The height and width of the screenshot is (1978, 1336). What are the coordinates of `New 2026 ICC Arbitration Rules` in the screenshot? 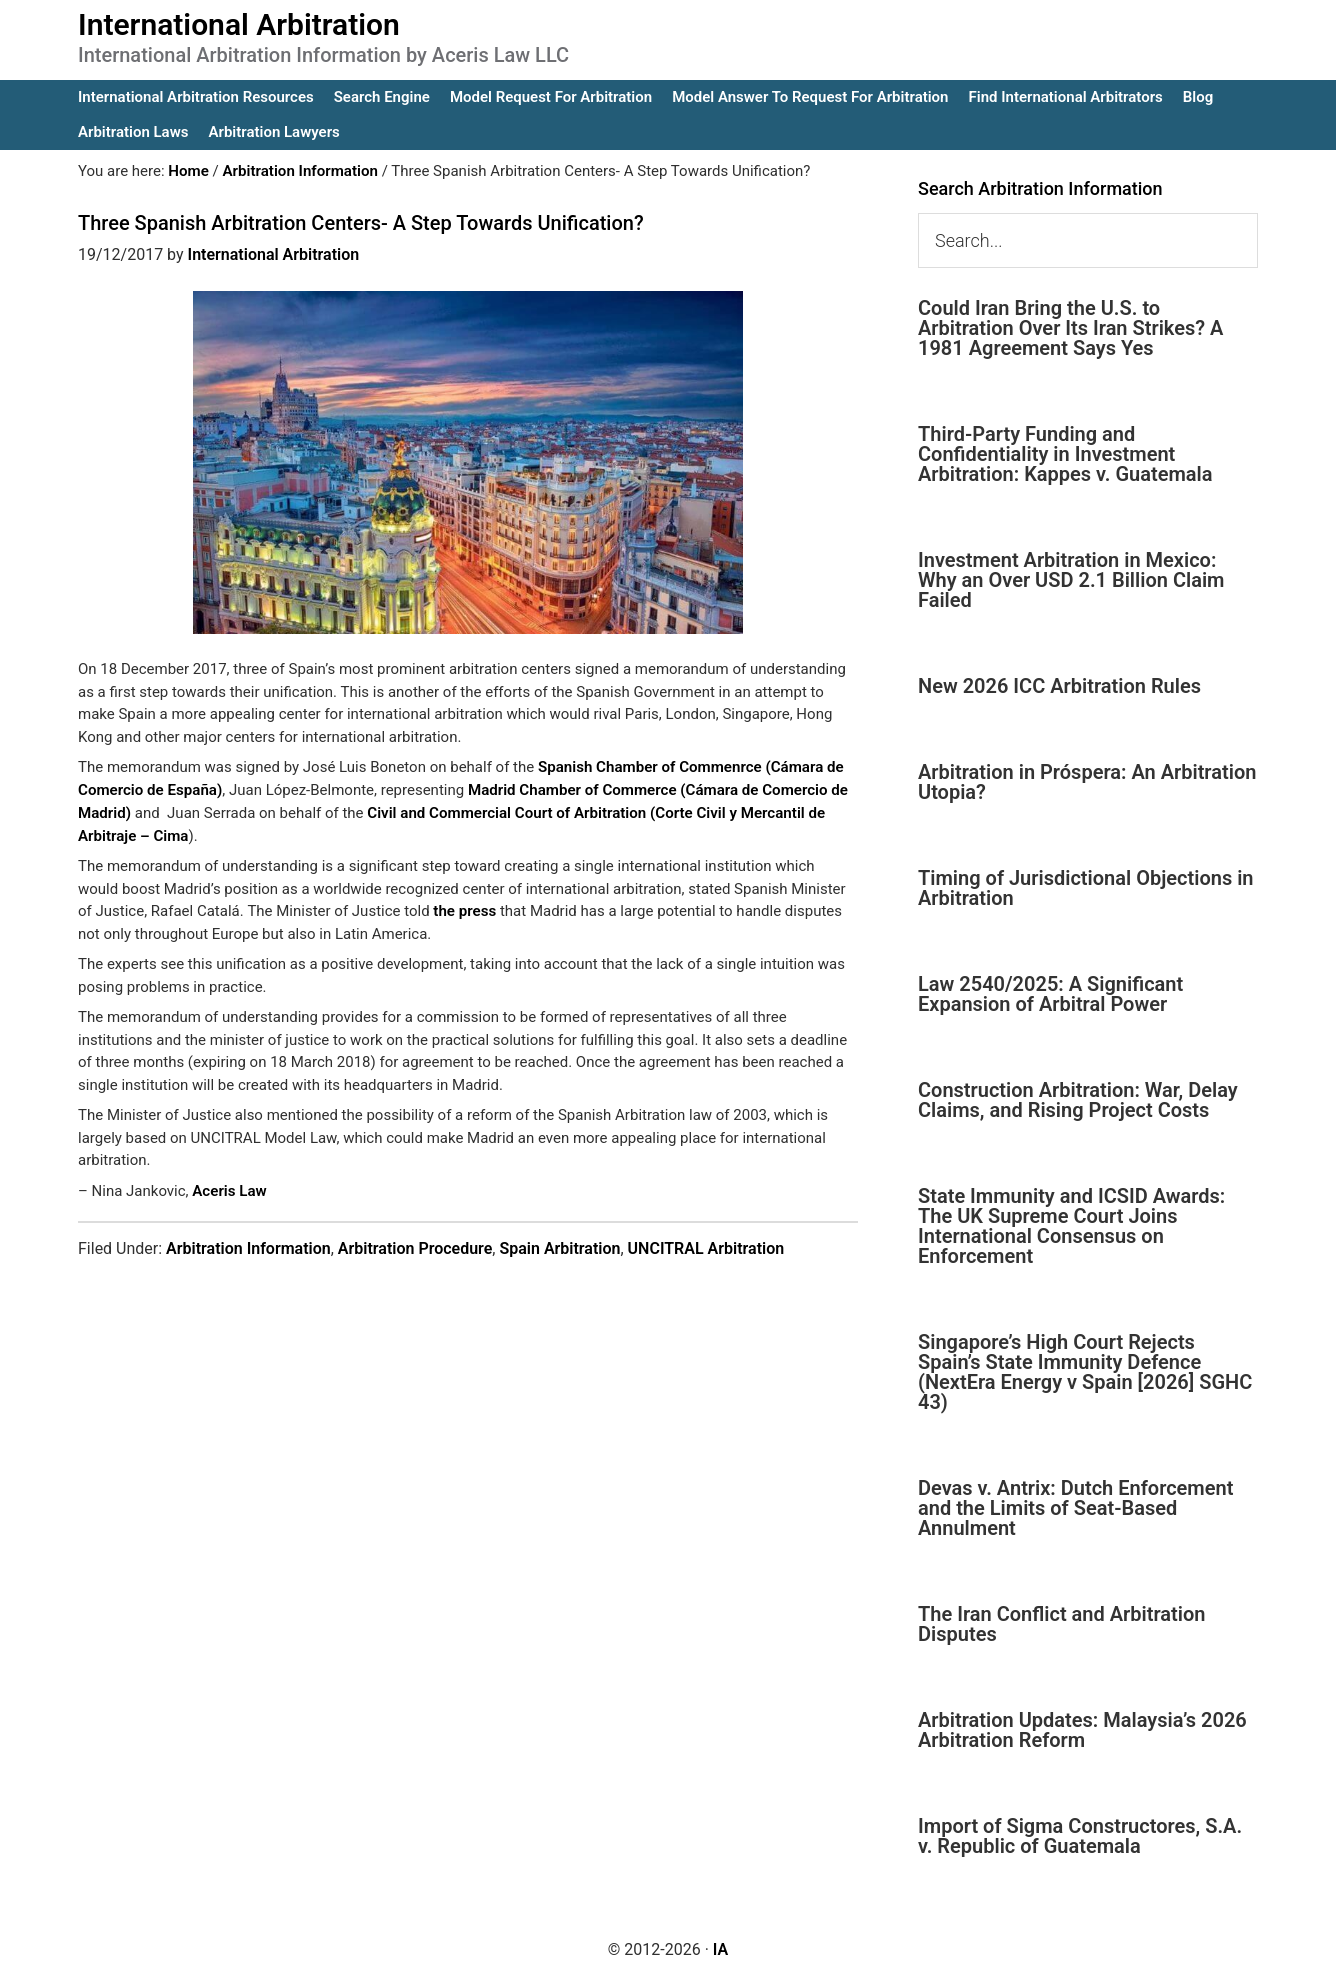 It's located at (1059, 686).